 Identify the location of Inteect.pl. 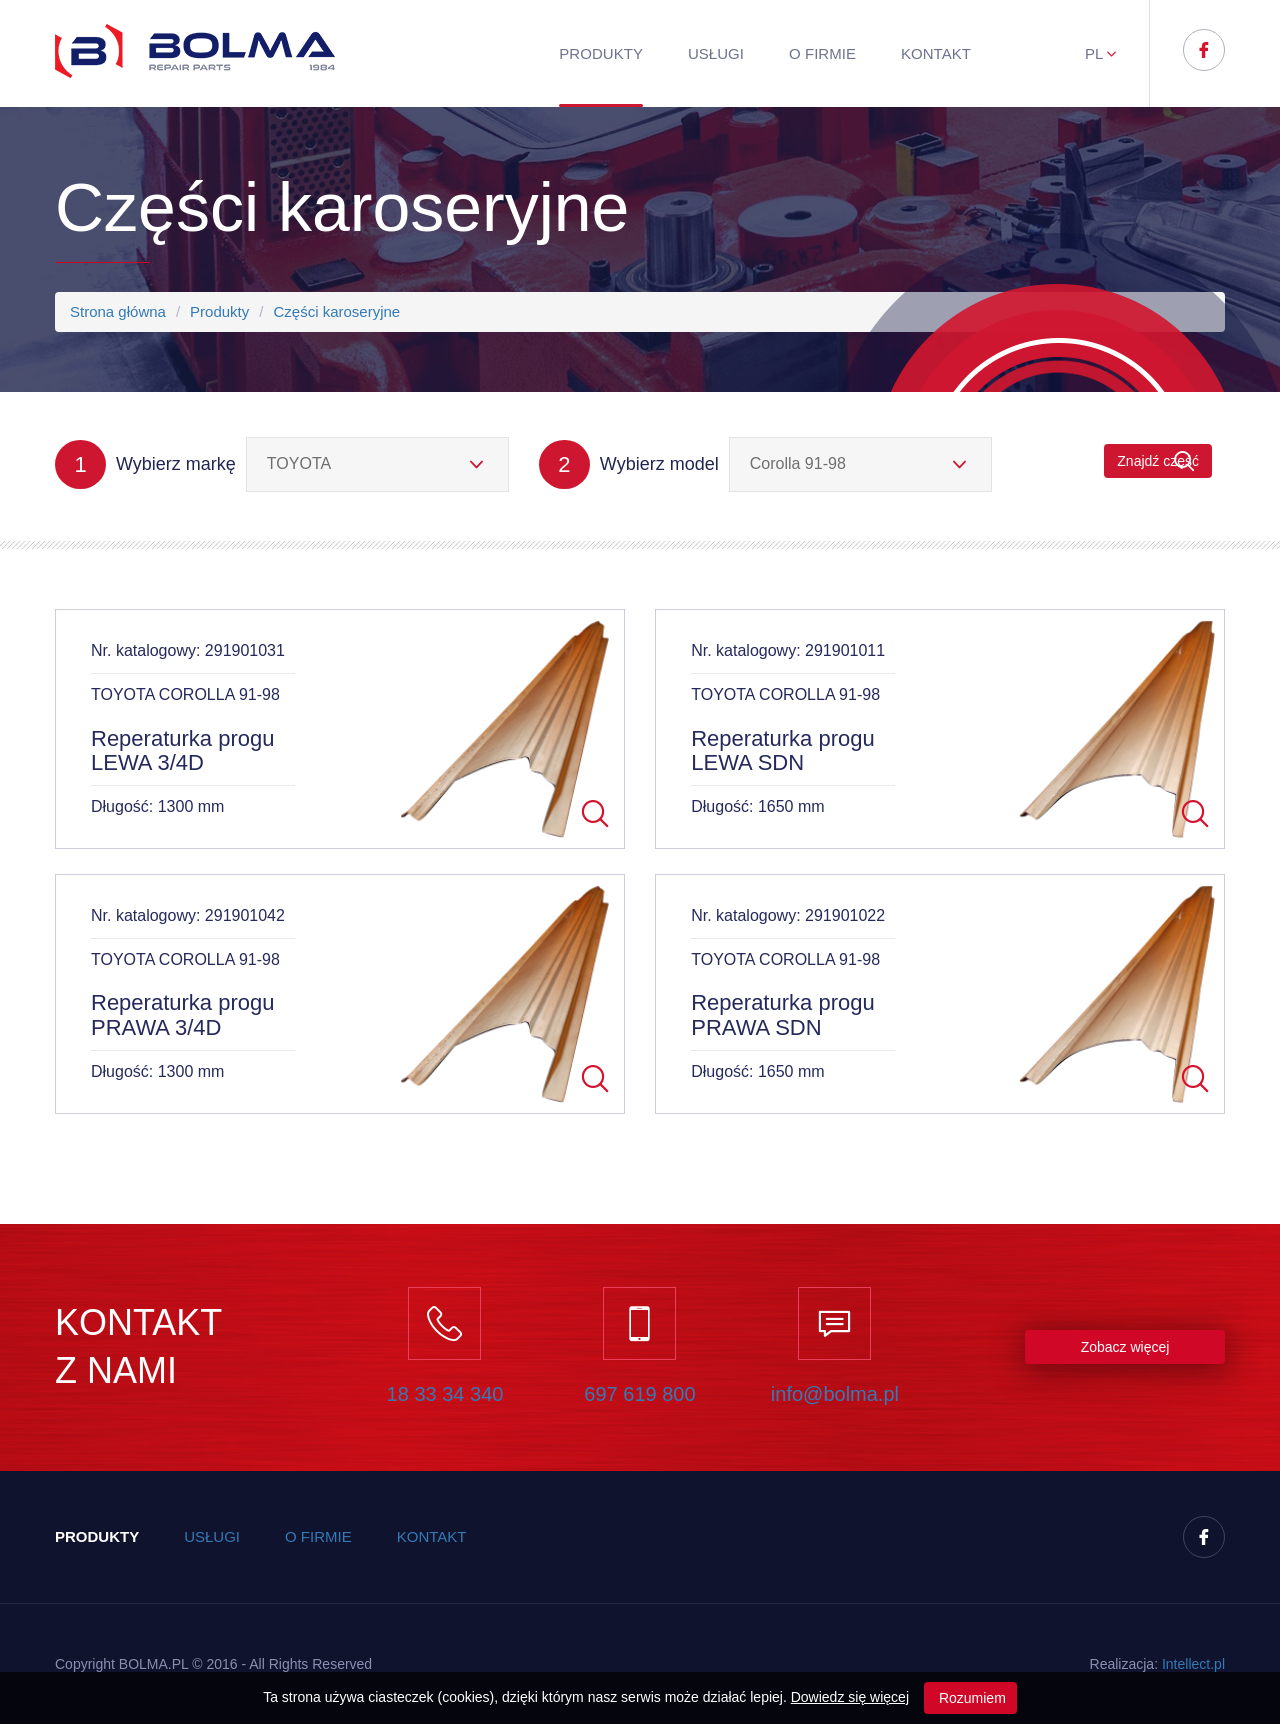
(1193, 1664).